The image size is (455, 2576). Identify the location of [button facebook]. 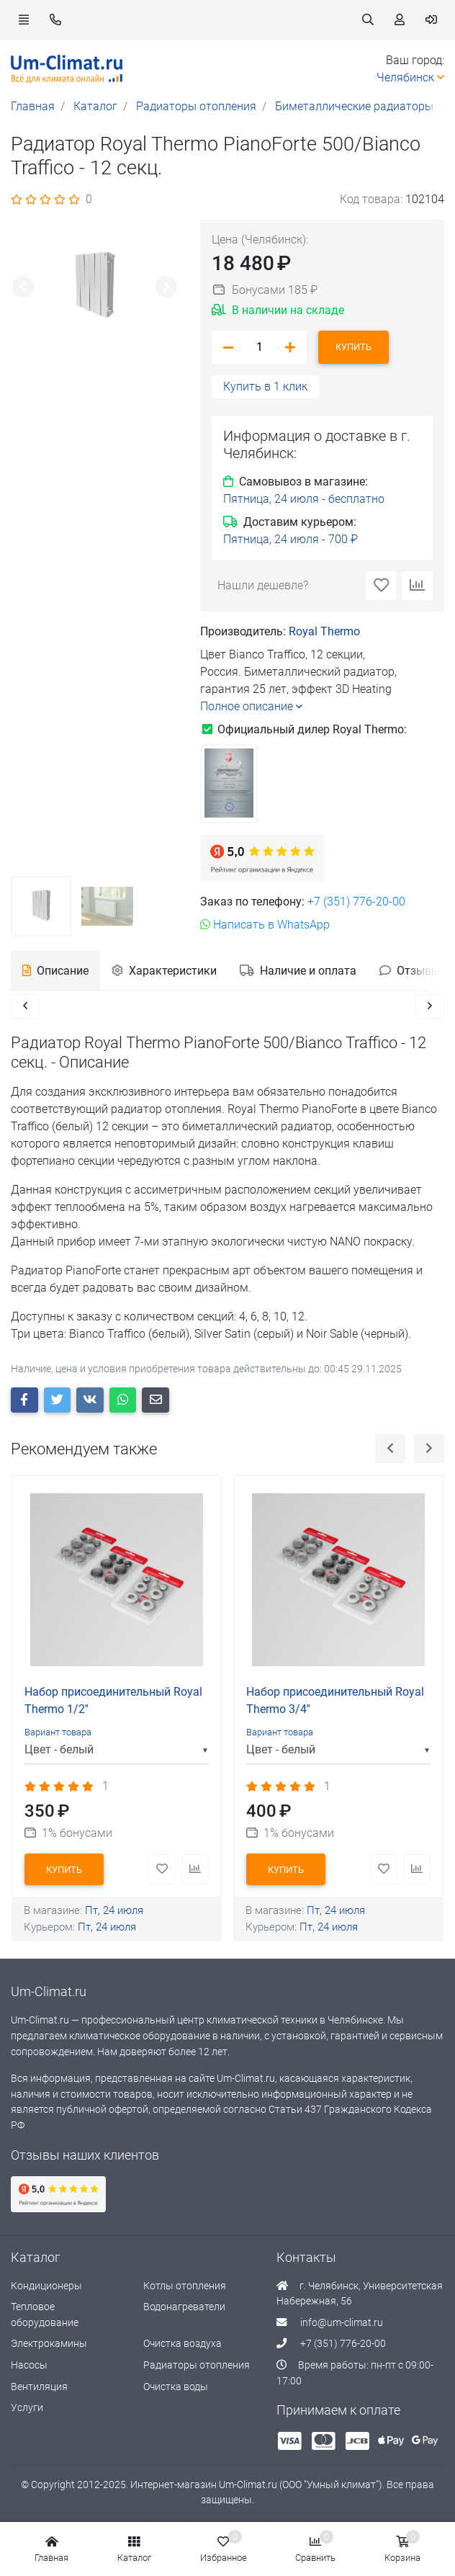
(24, 1401).